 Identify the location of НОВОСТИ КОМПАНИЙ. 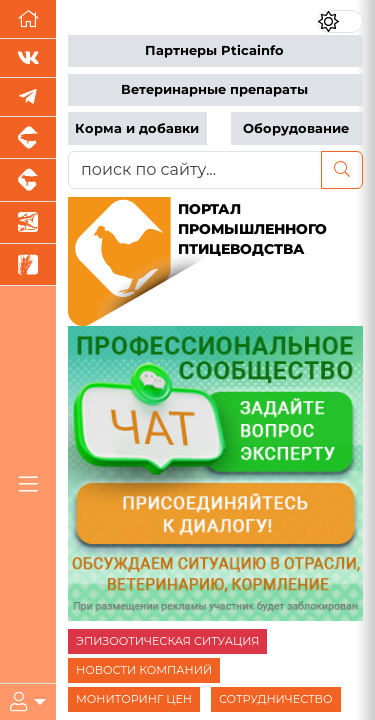
(144, 670).